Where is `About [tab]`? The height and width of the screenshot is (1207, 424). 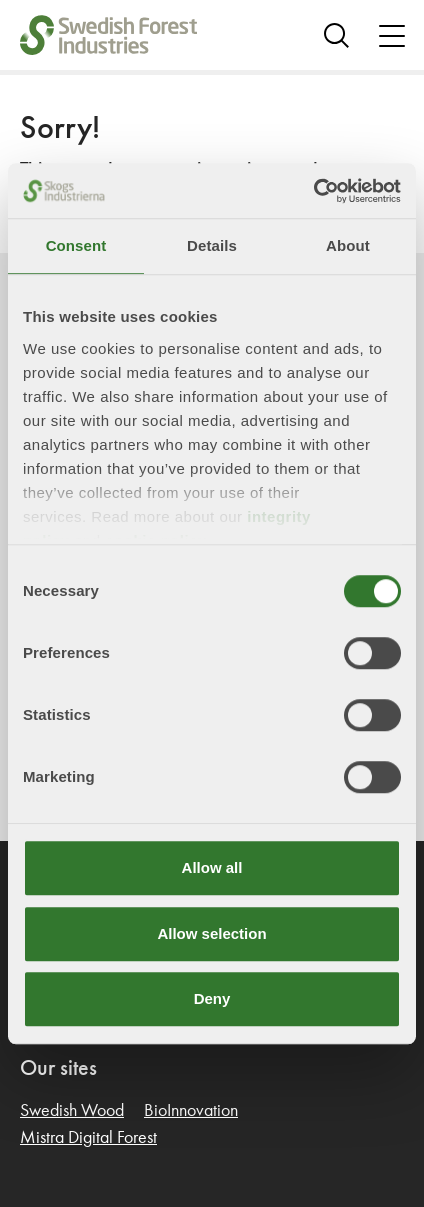
About [tab] is located at coordinates (348, 245).